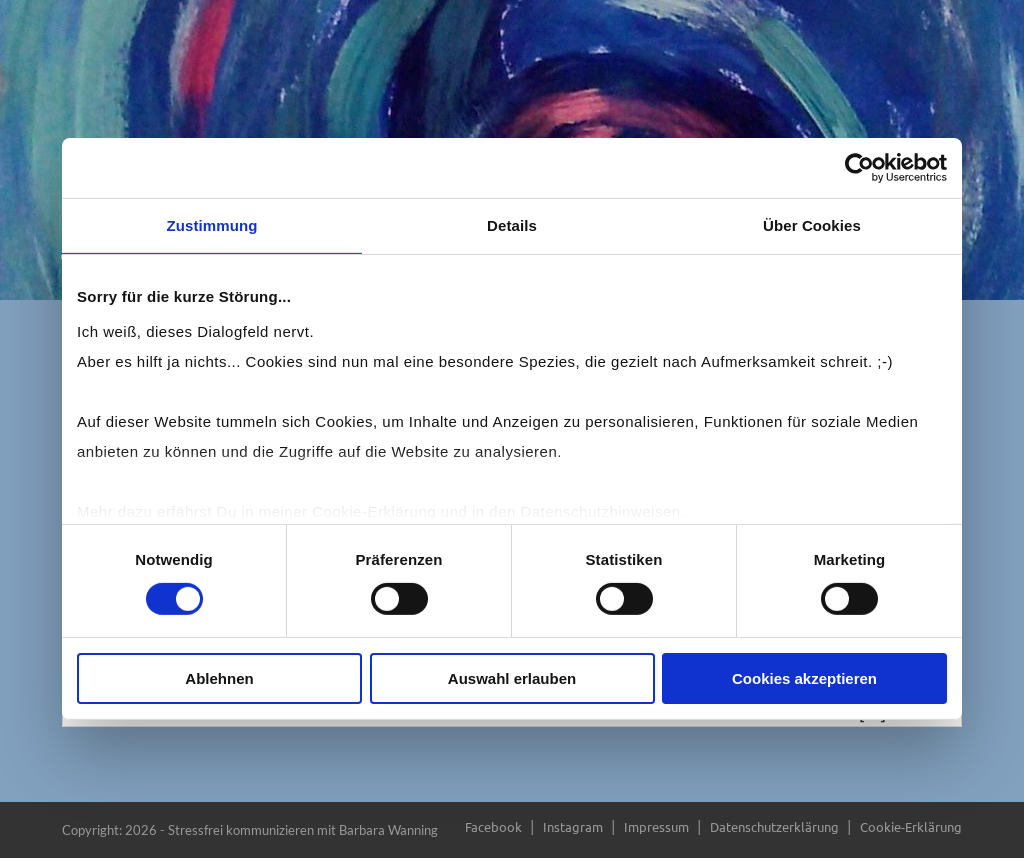 The height and width of the screenshot is (858, 1024). What do you see at coordinates (493, 826) in the screenshot?
I see `Facebook` at bounding box center [493, 826].